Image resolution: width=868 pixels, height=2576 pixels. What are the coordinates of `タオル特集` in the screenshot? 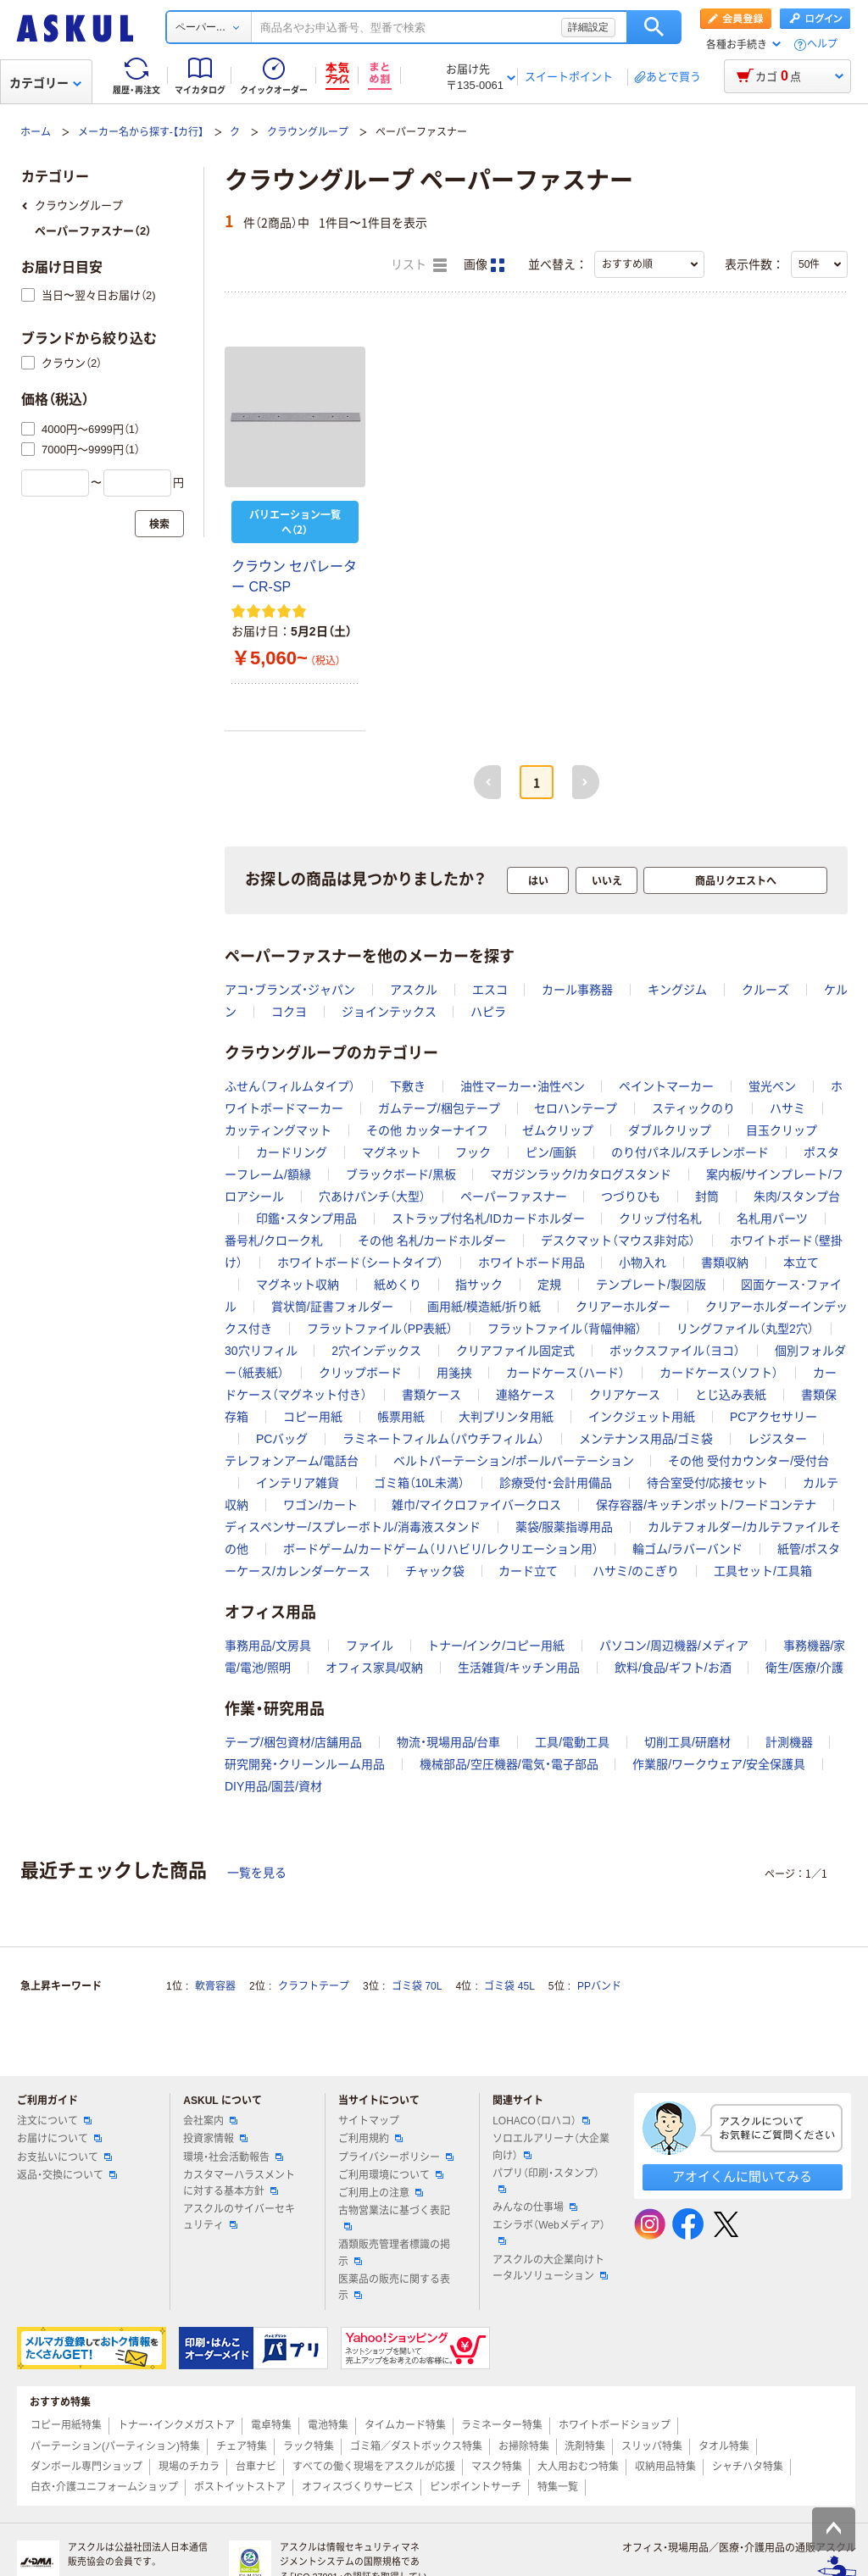 It's located at (723, 2446).